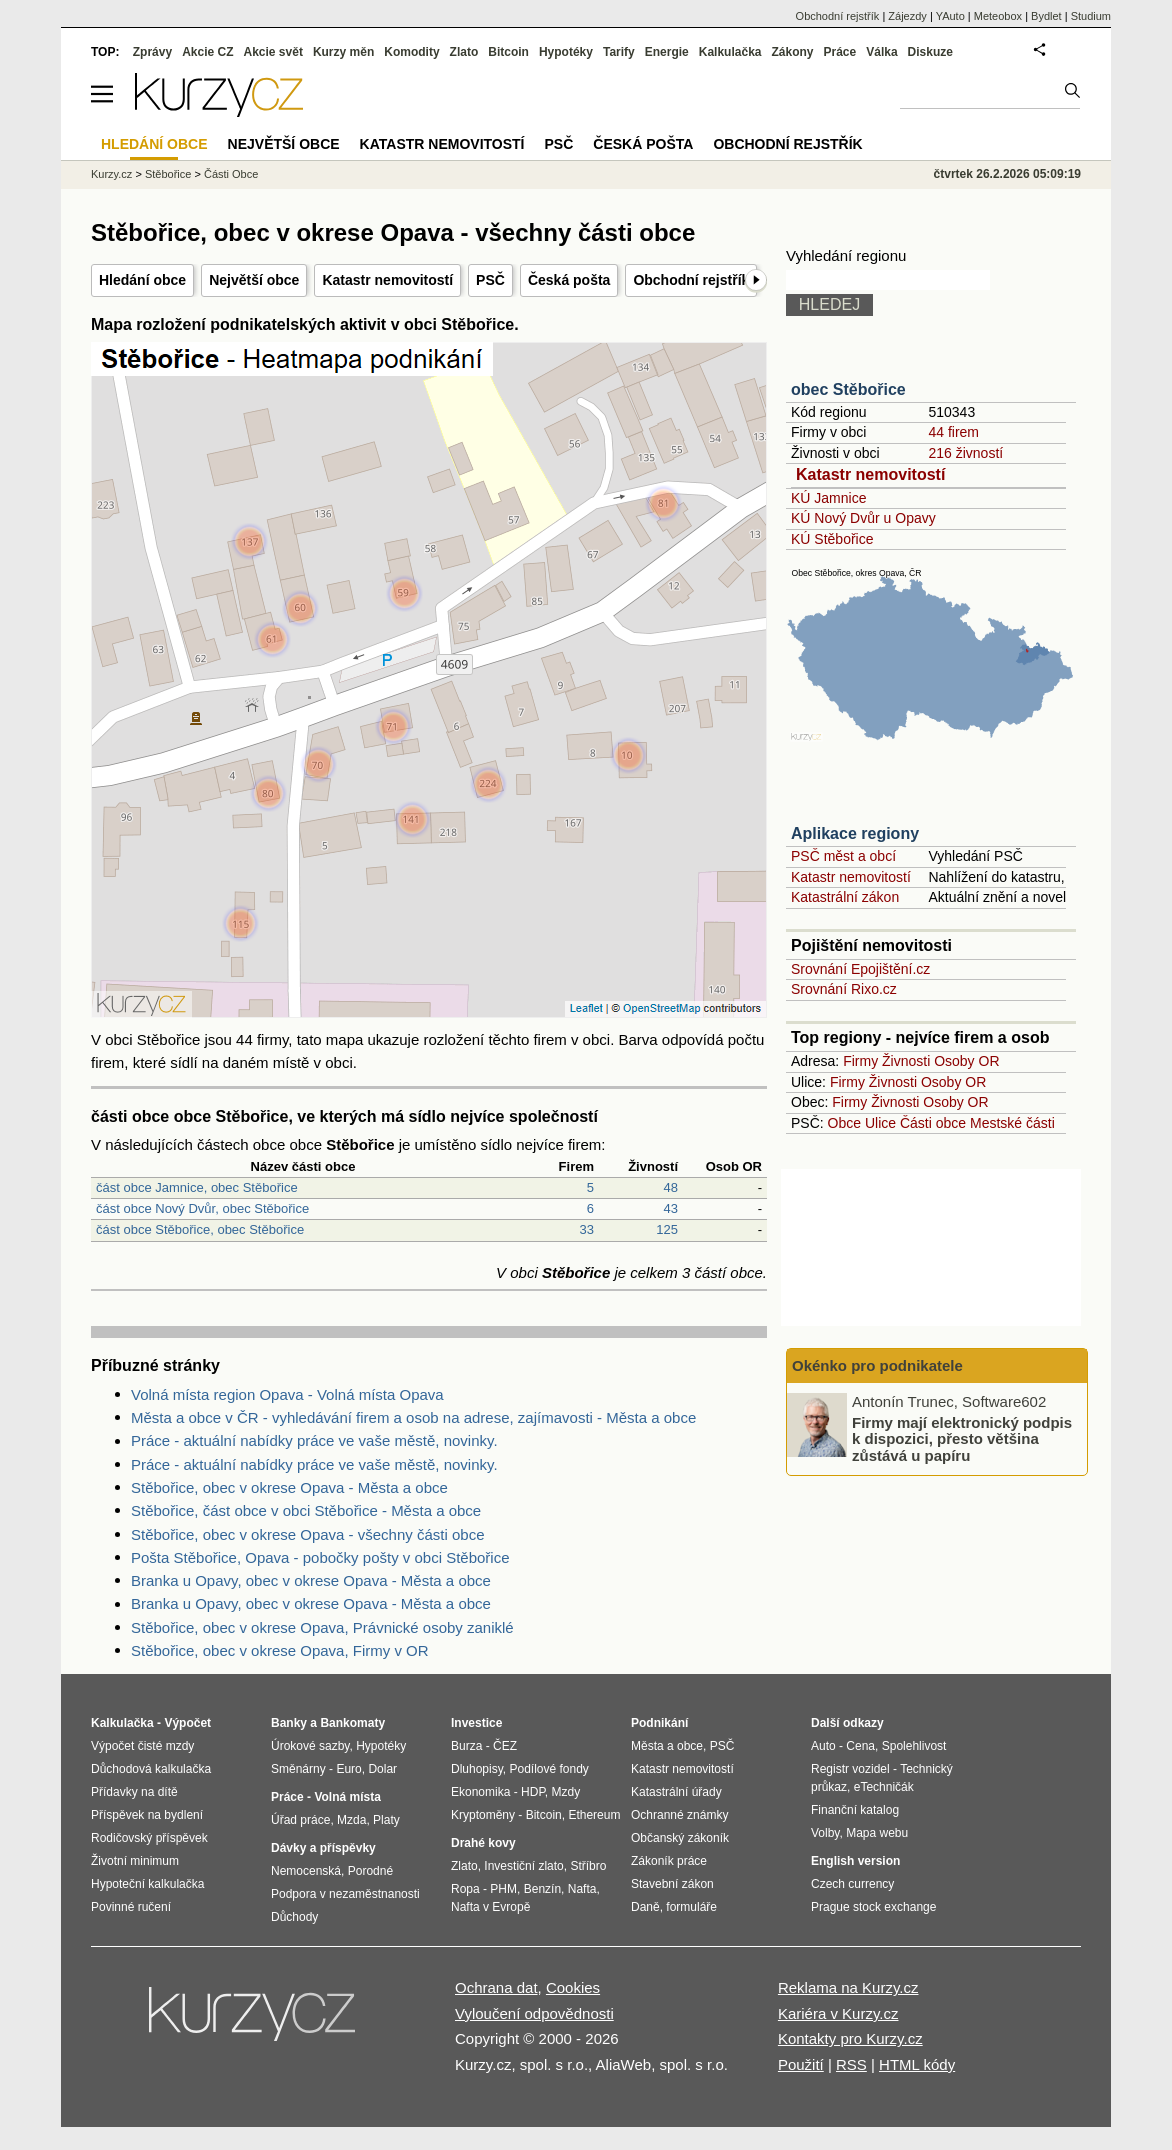 The width and height of the screenshot is (1172, 2150). Describe the element at coordinates (197, 1187) in the screenshot. I see `část obce Jamnice, obec Stěbořice` at that location.